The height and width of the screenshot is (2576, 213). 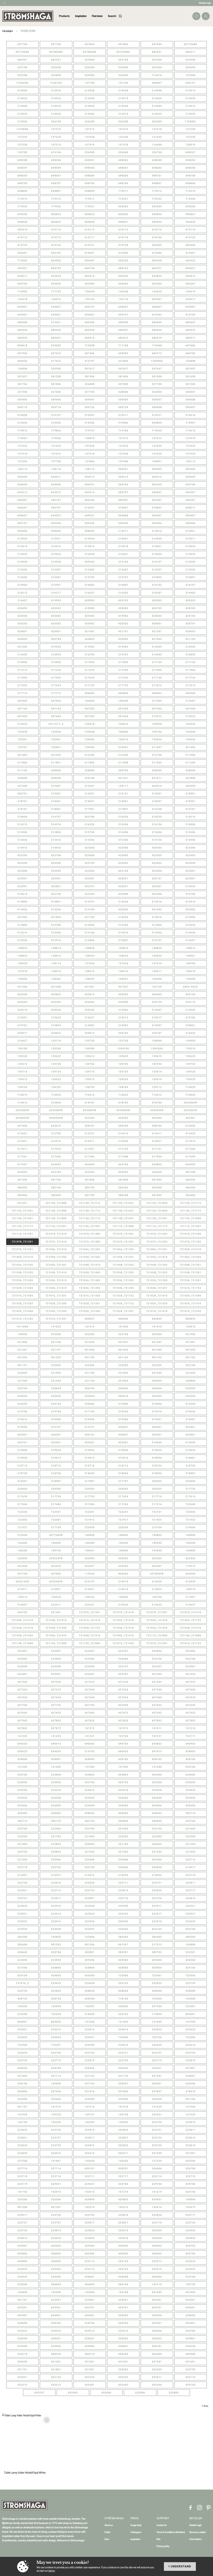 What do you see at coordinates (123, 1071) in the screenshot?
I see `139725` at bounding box center [123, 1071].